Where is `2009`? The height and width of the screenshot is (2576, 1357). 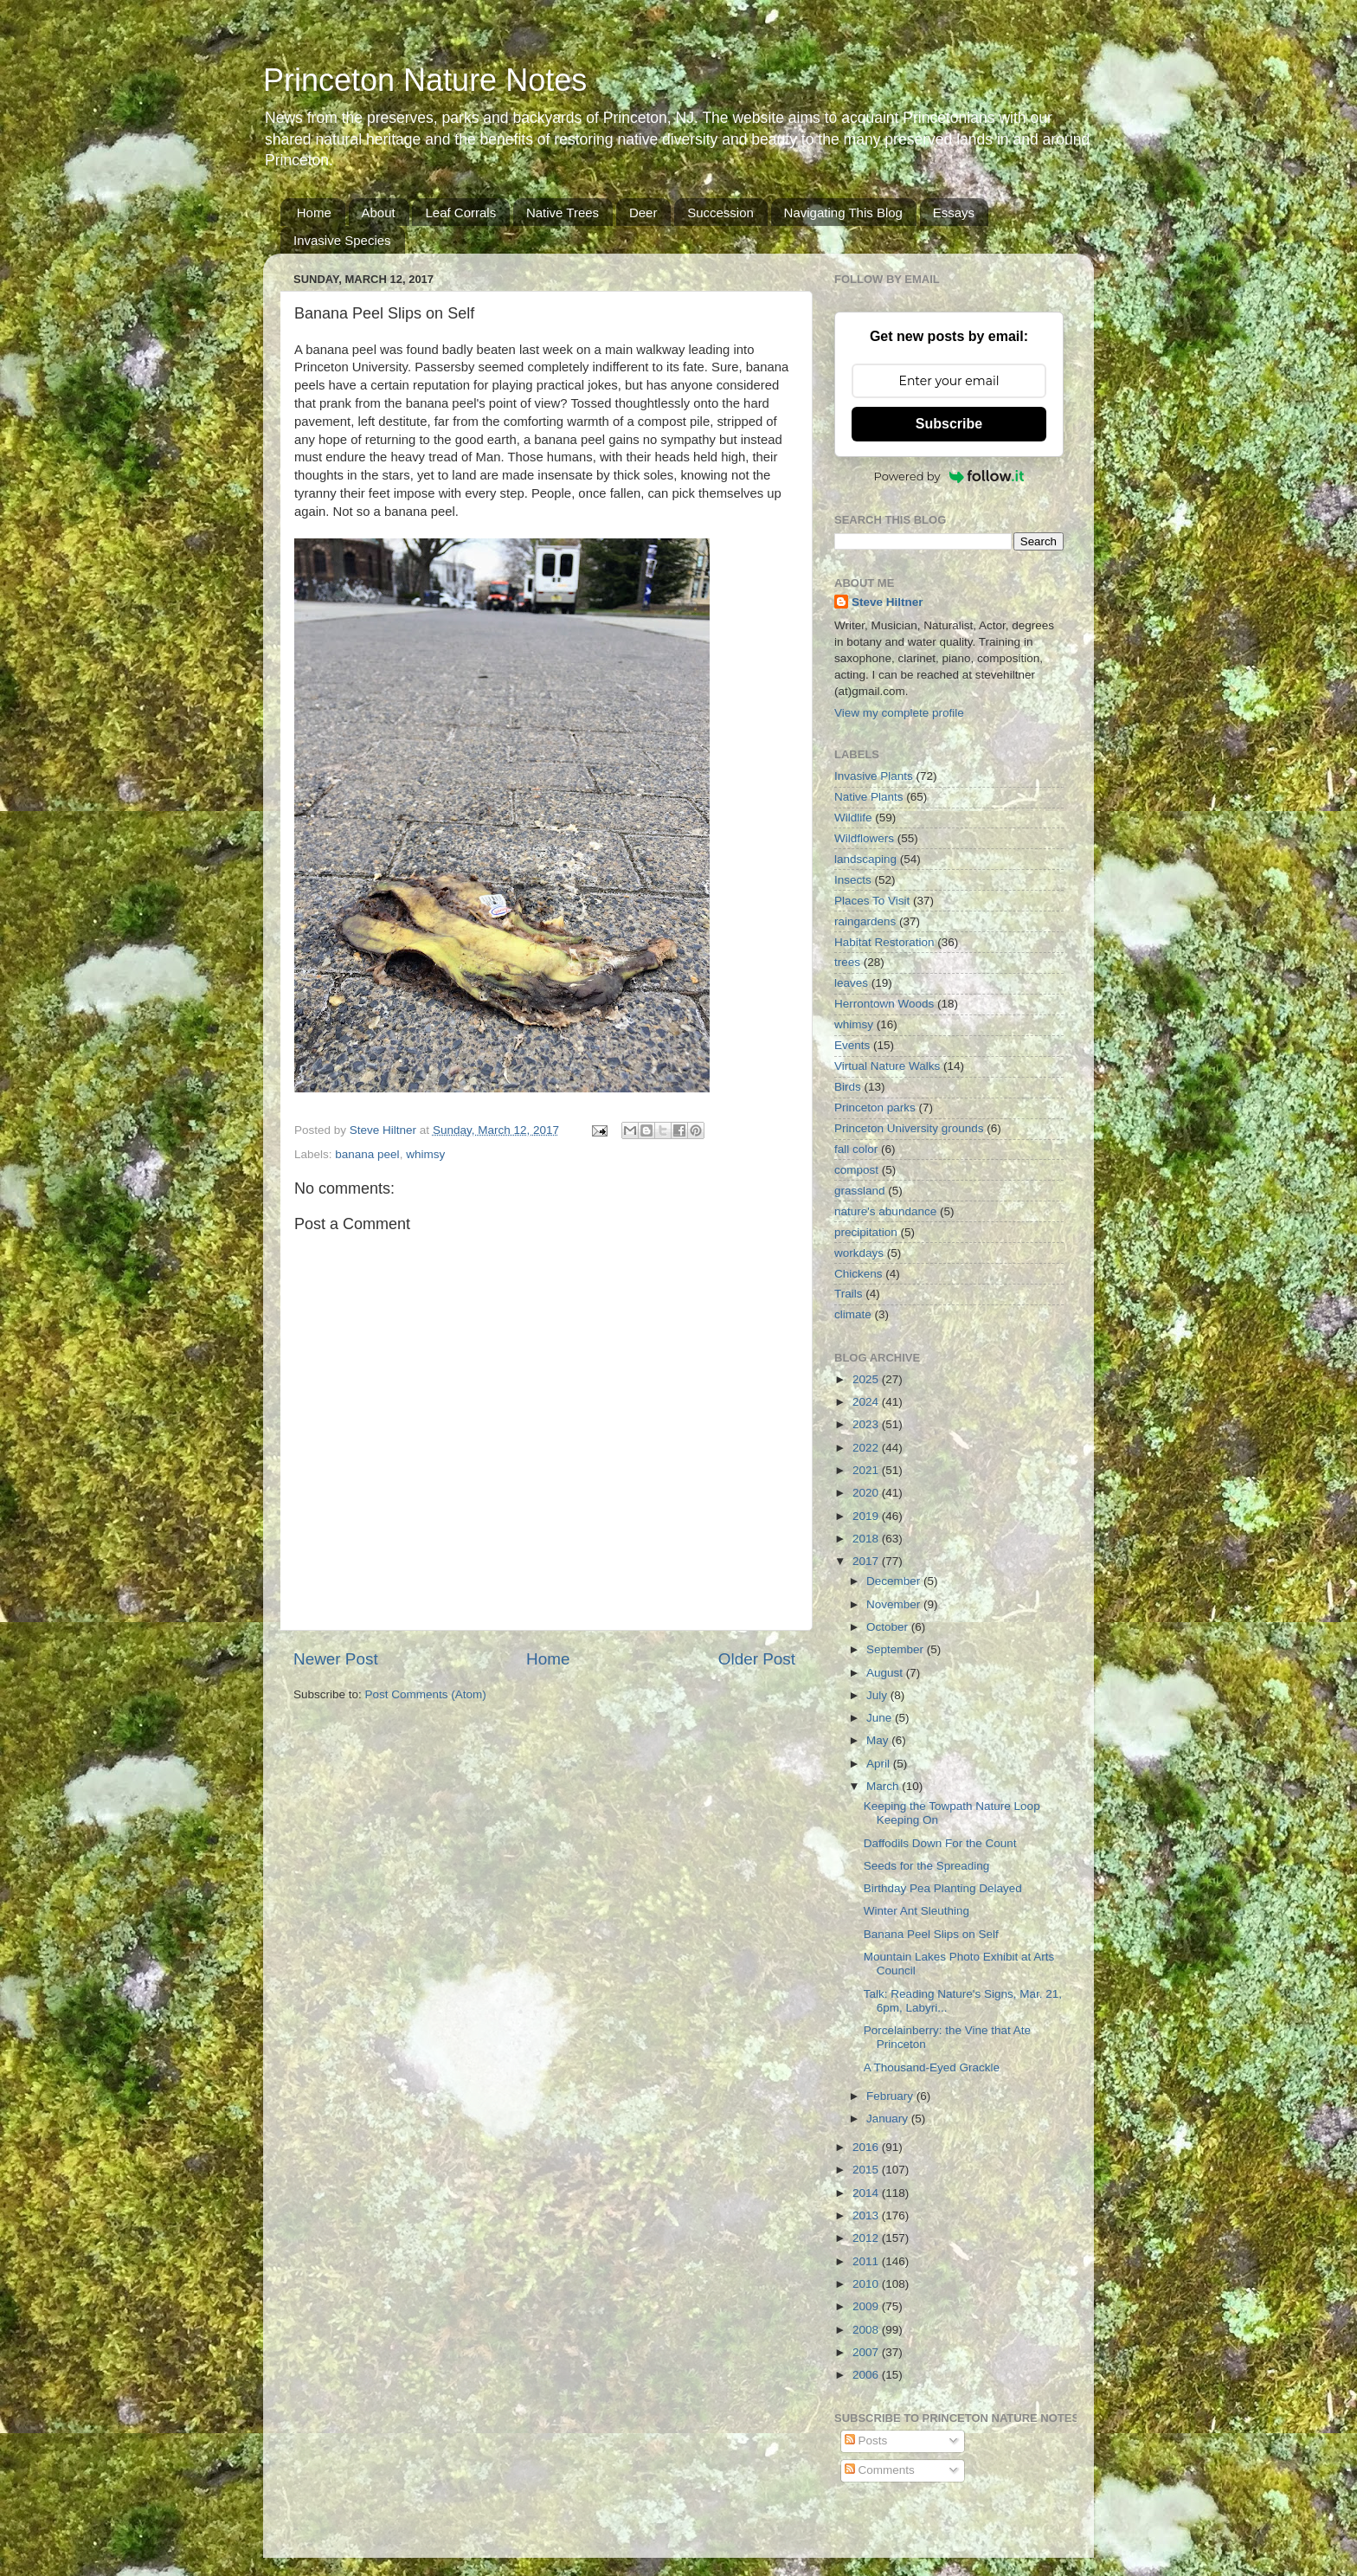 2009 is located at coordinates (867, 2306).